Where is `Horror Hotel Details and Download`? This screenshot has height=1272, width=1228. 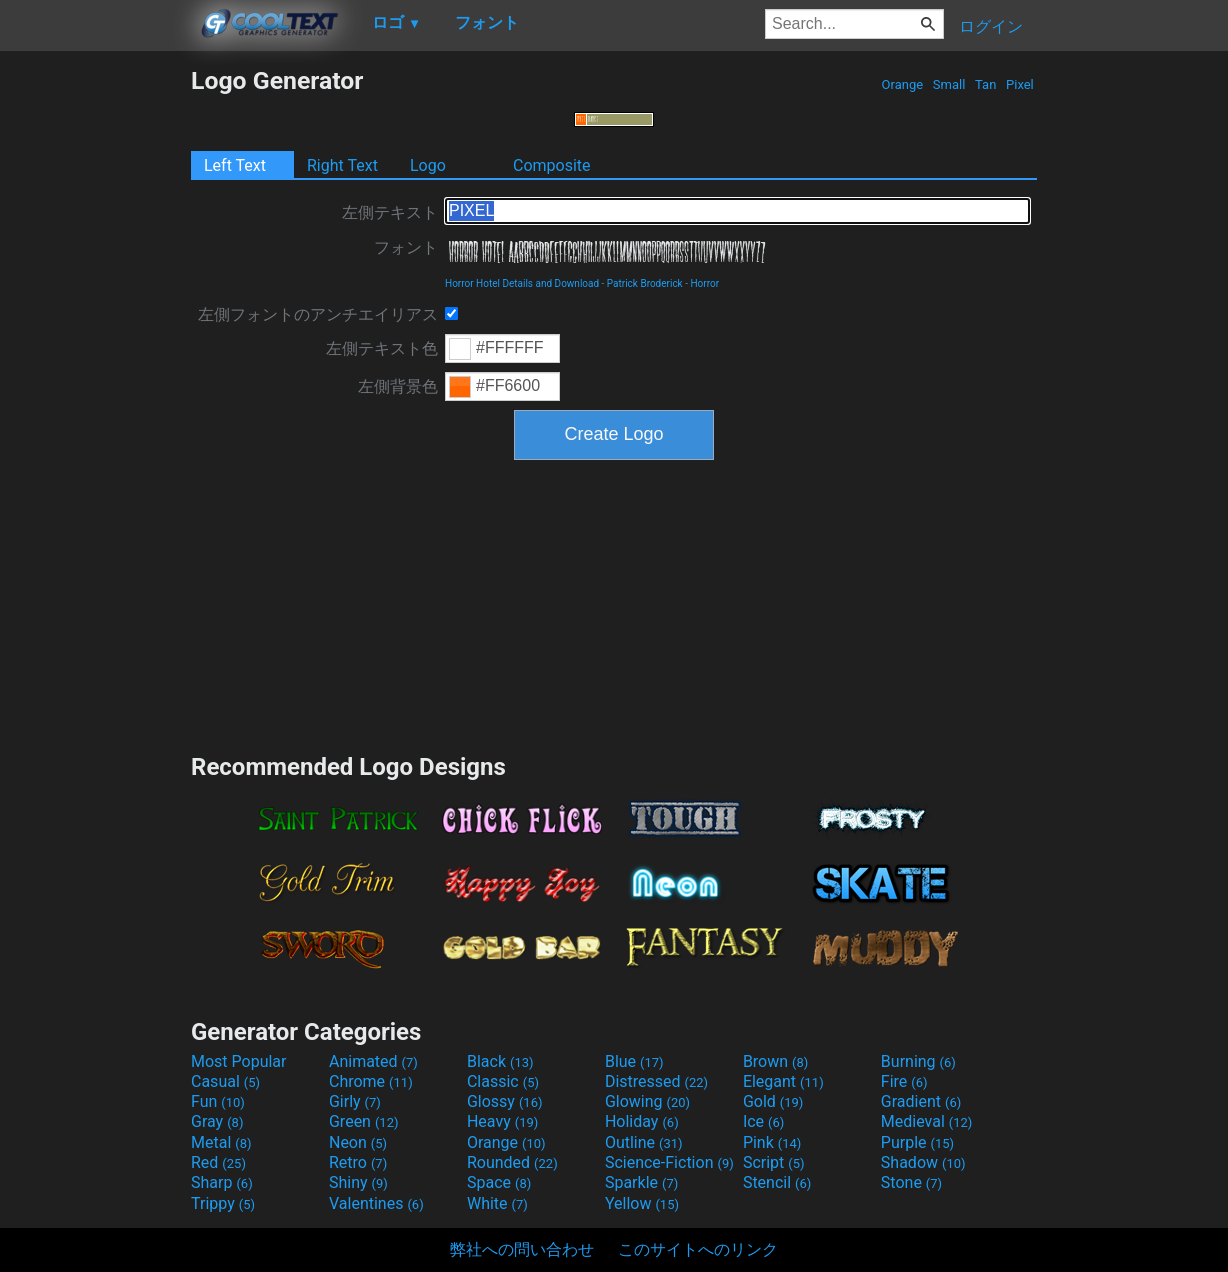
Horror Hotel Details and Download is located at coordinates (522, 283).